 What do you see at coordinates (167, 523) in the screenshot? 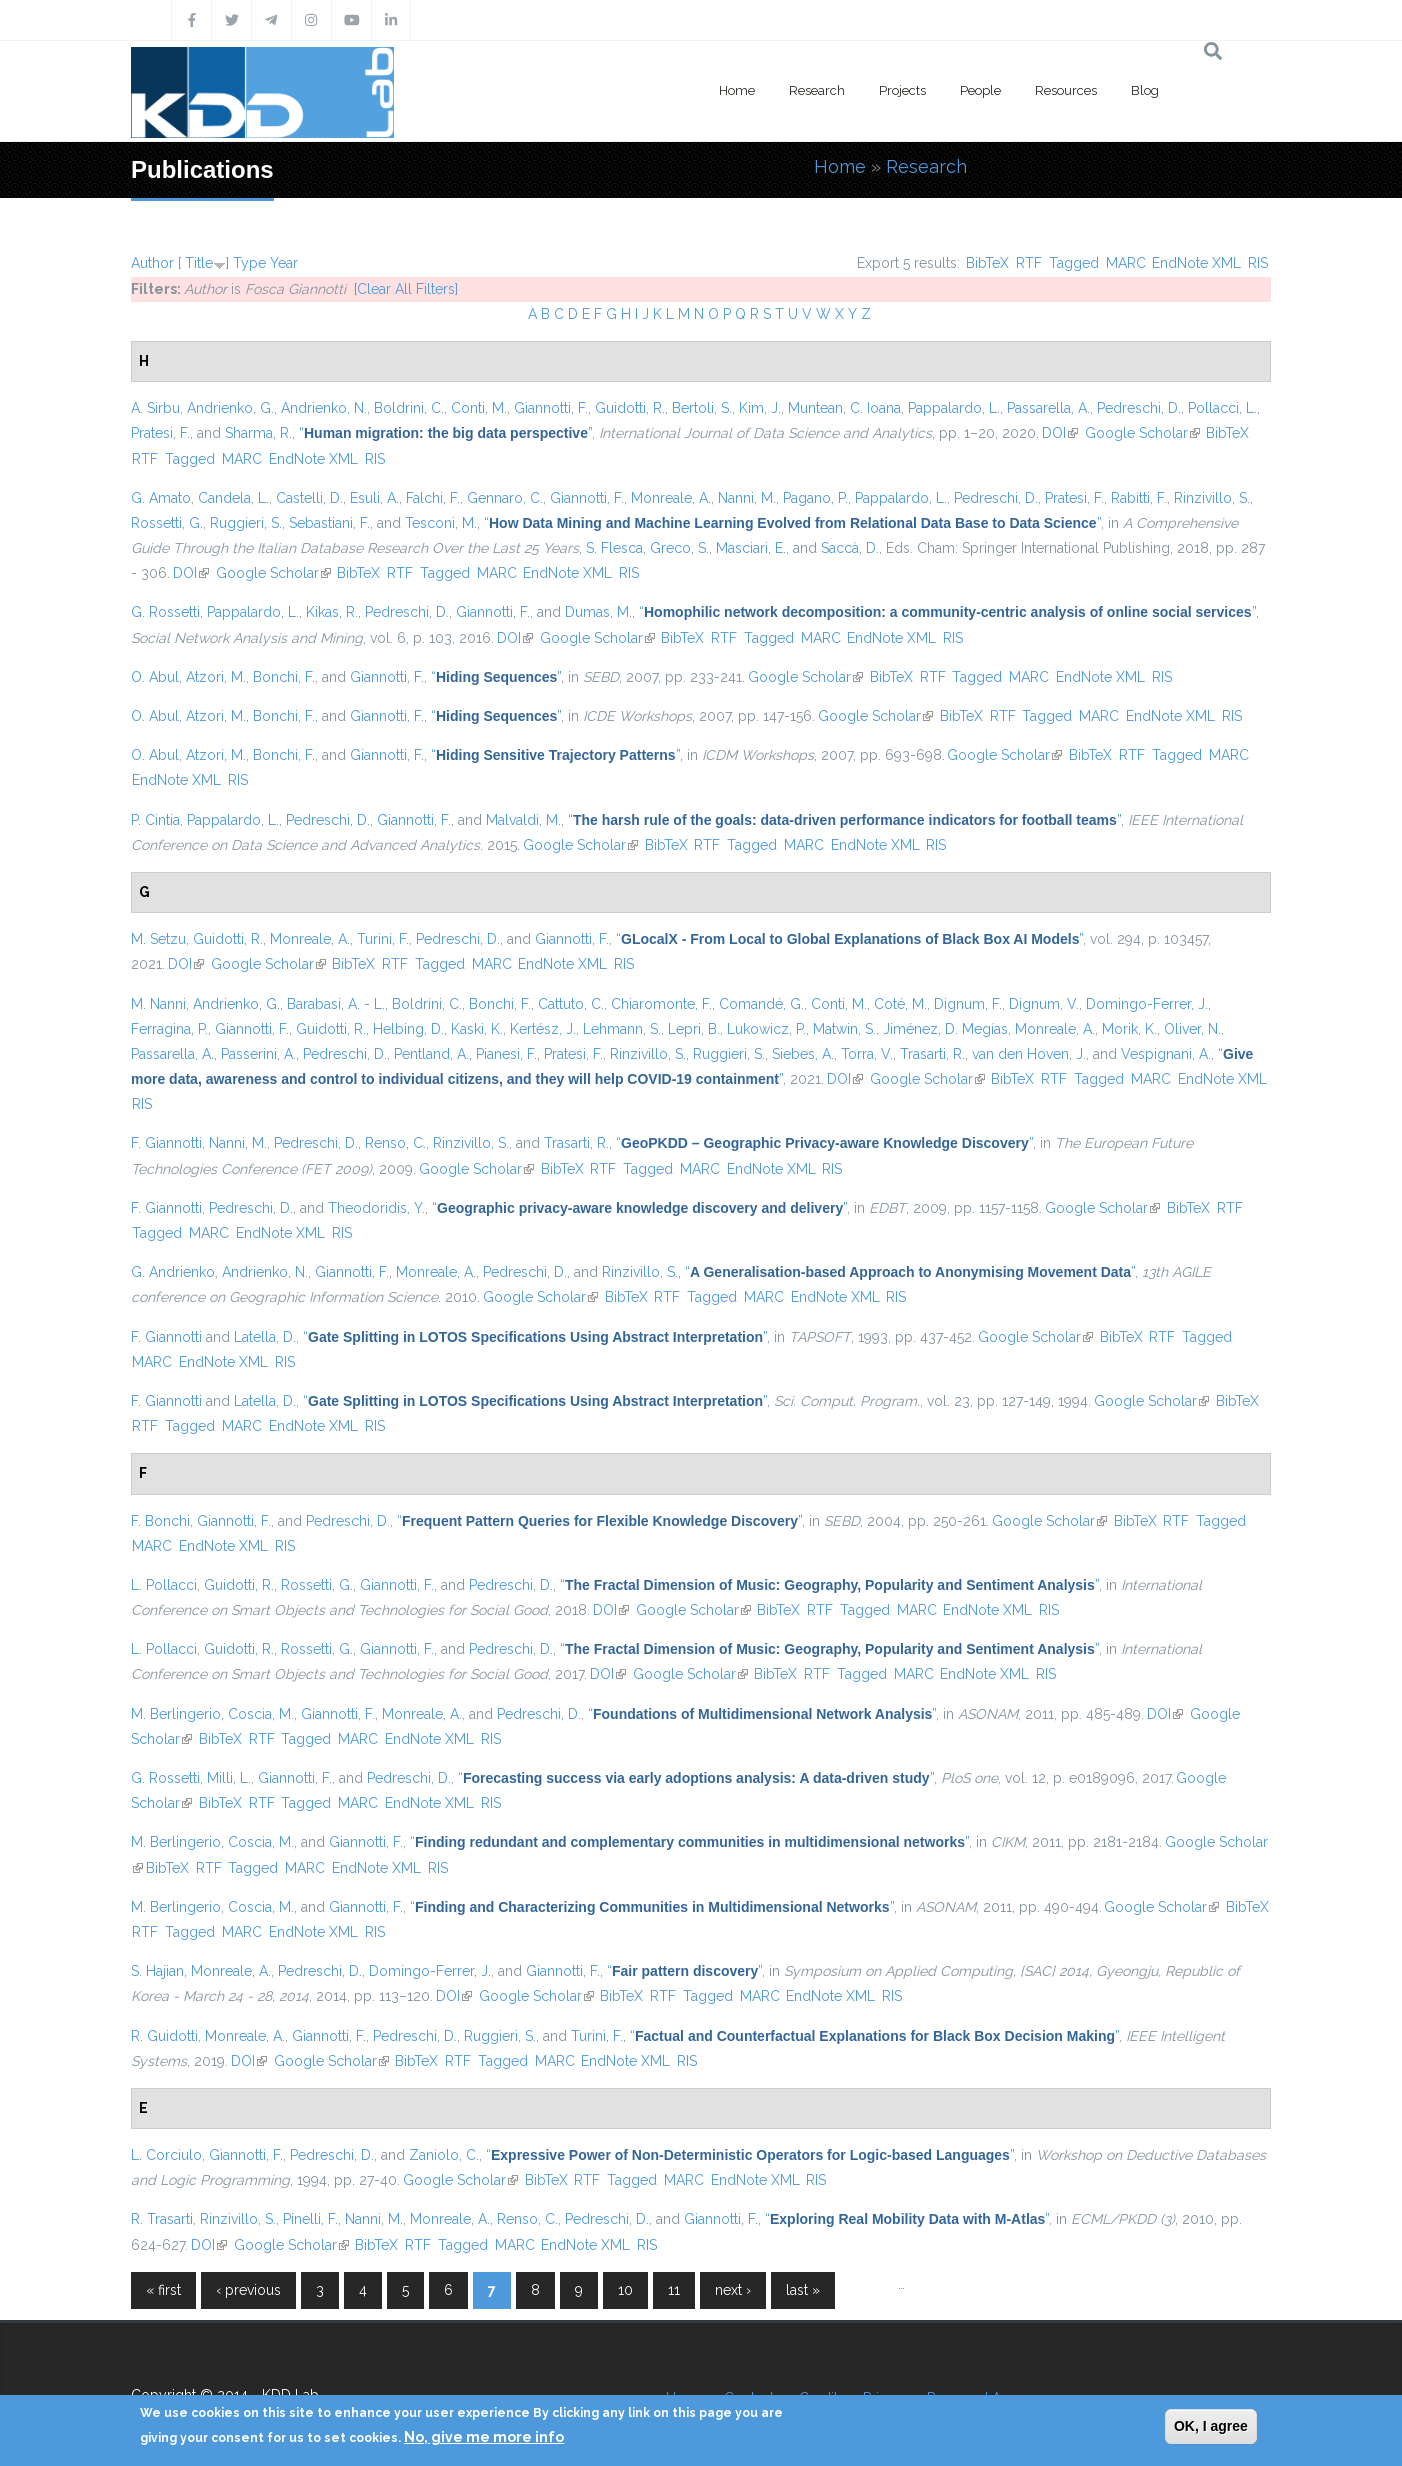
I see `Rossetti, G.` at bounding box center [167, 523].